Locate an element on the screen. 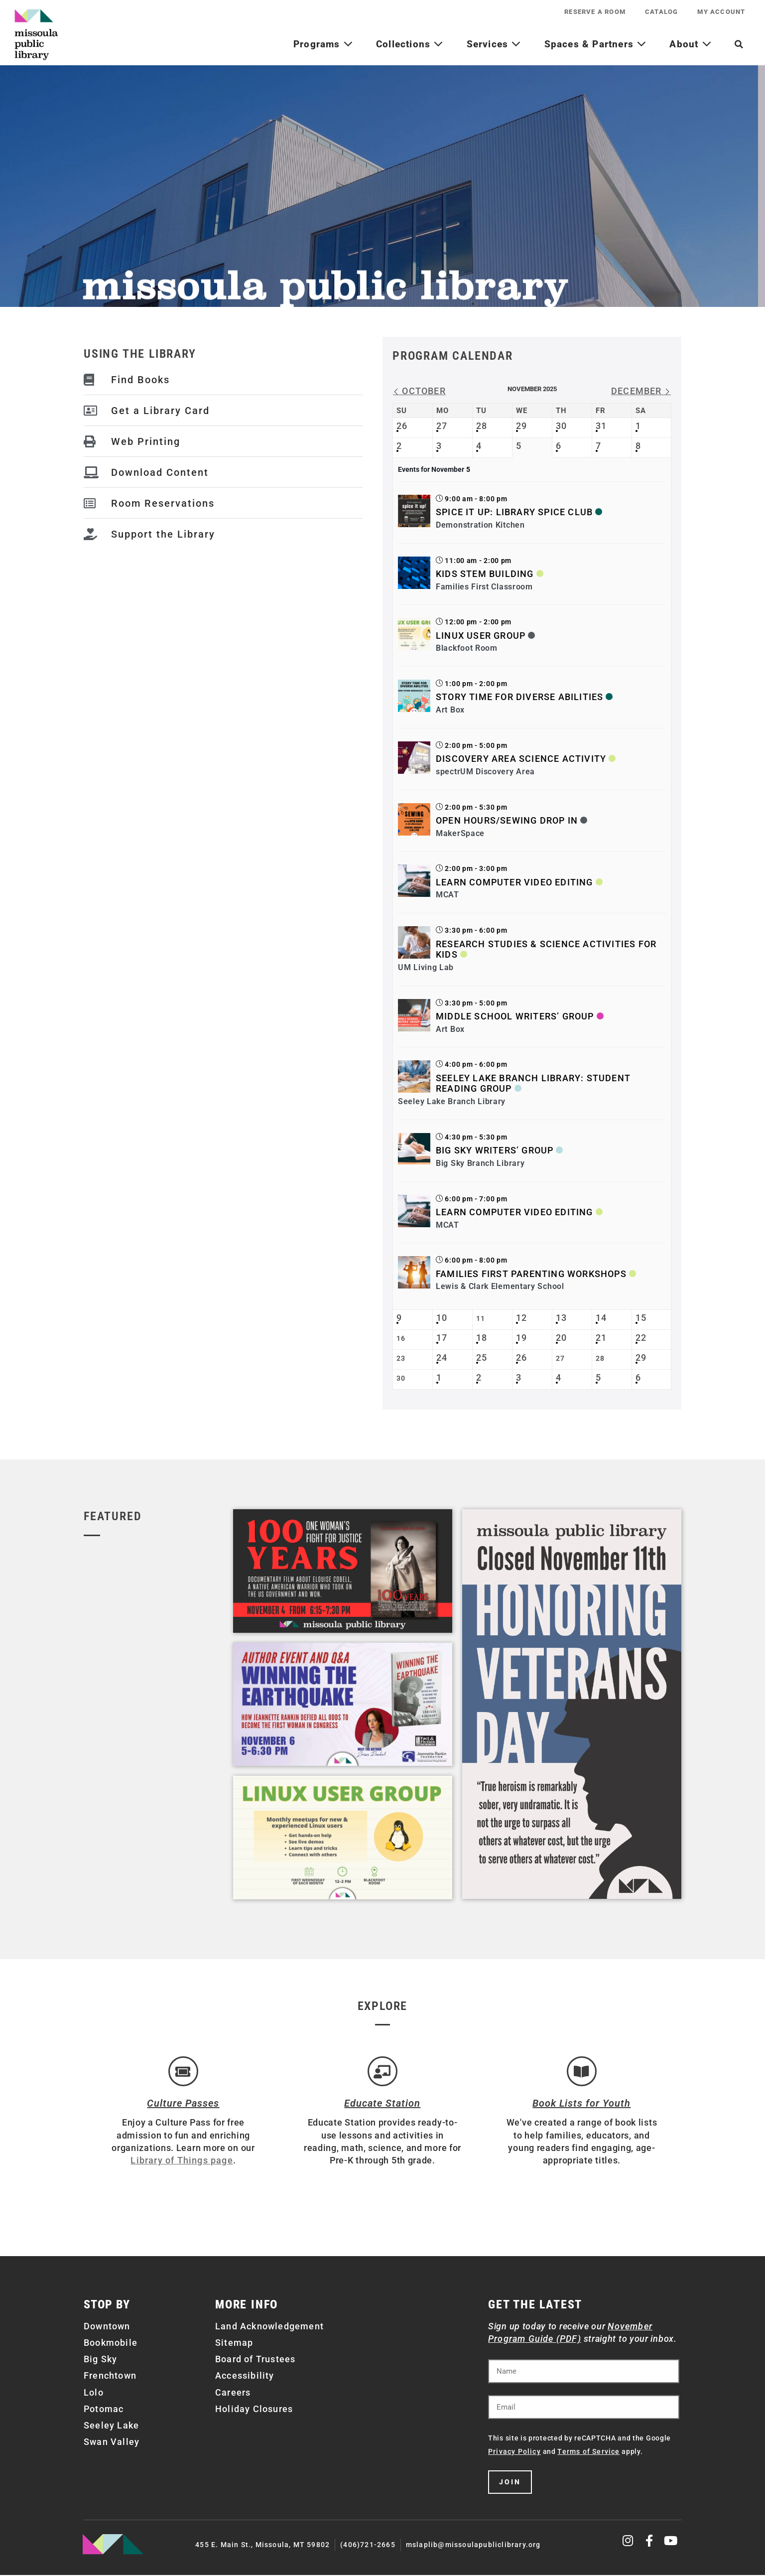  24 is located at coordinates (441, 1357).